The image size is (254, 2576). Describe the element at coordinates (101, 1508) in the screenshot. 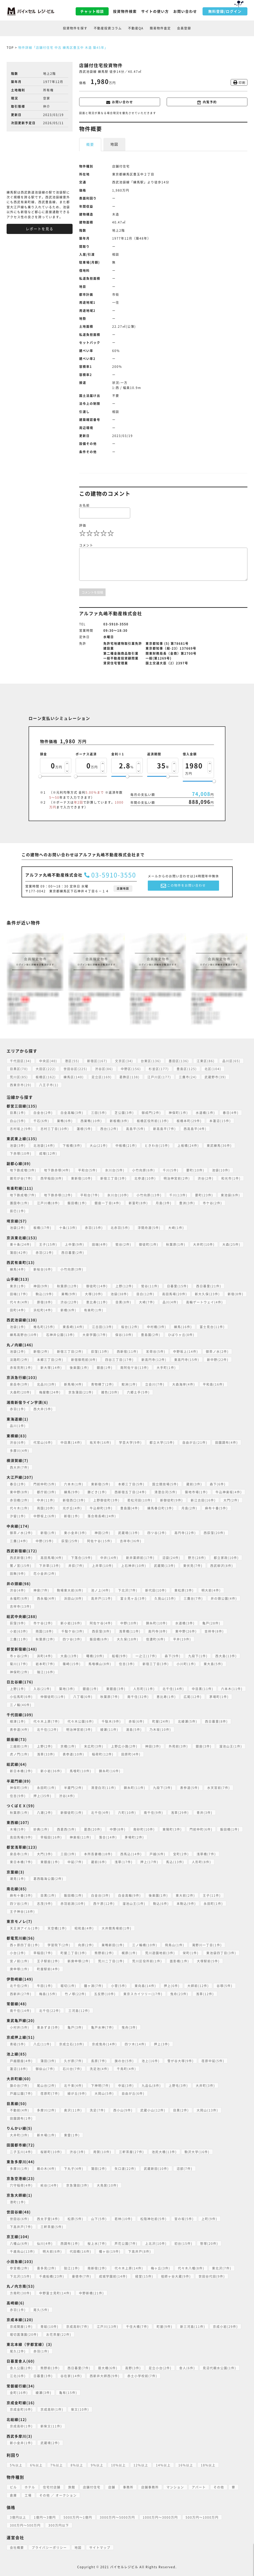

I see `牛込柳町(3件)` at that location.